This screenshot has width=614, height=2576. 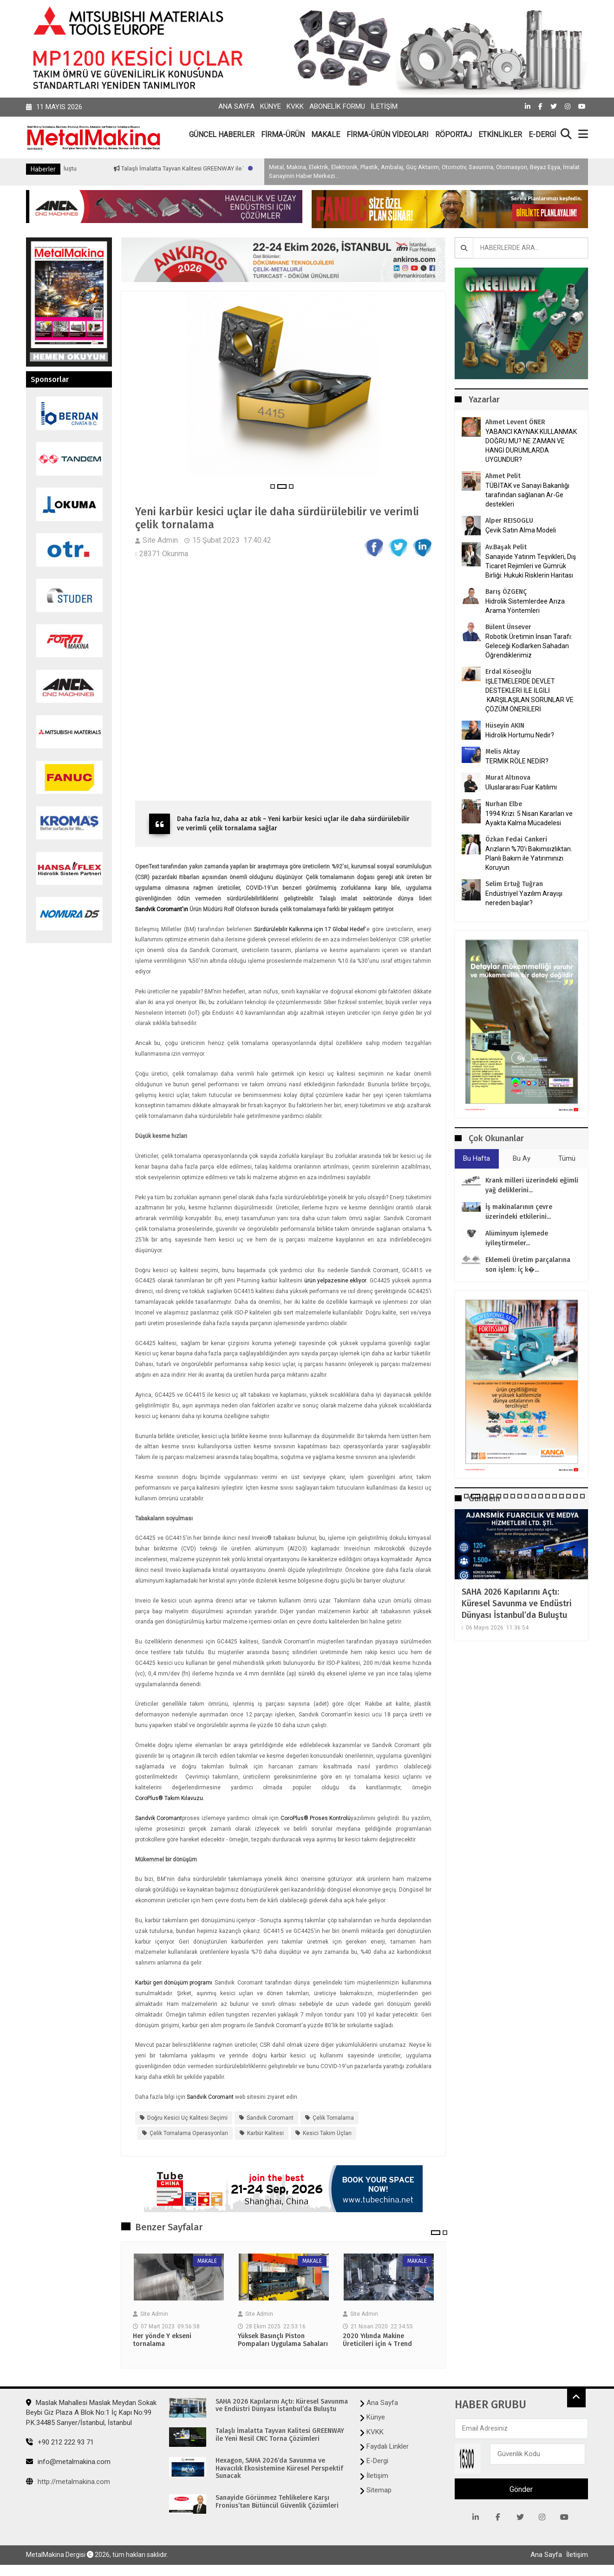 What do you see at coordinates (236, 106) in the screenshot?
I see `Ana Sayfa` at bounding box center [236, 106].